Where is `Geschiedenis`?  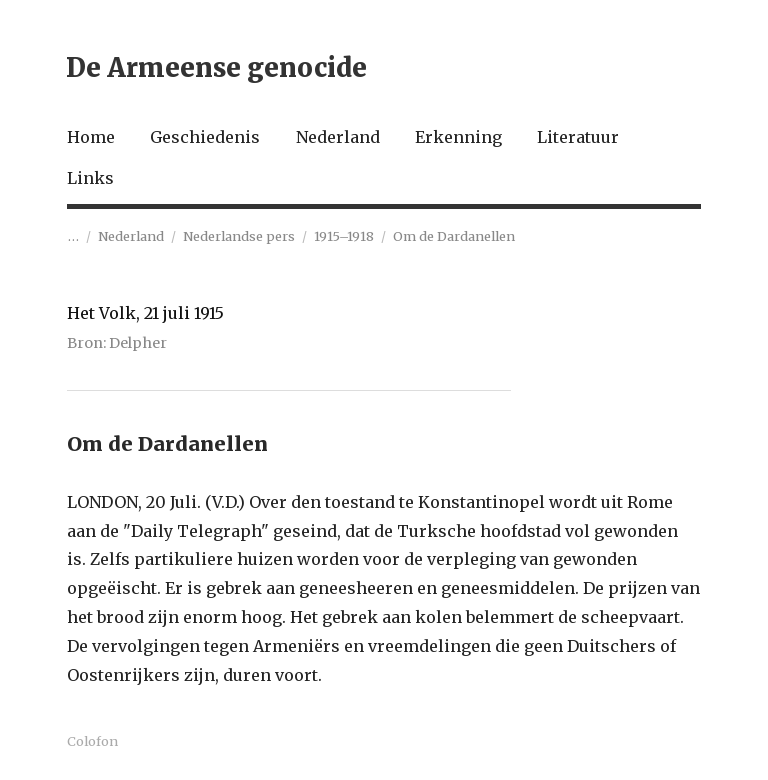 Geschiedenis is located at coordinates (205, 137).